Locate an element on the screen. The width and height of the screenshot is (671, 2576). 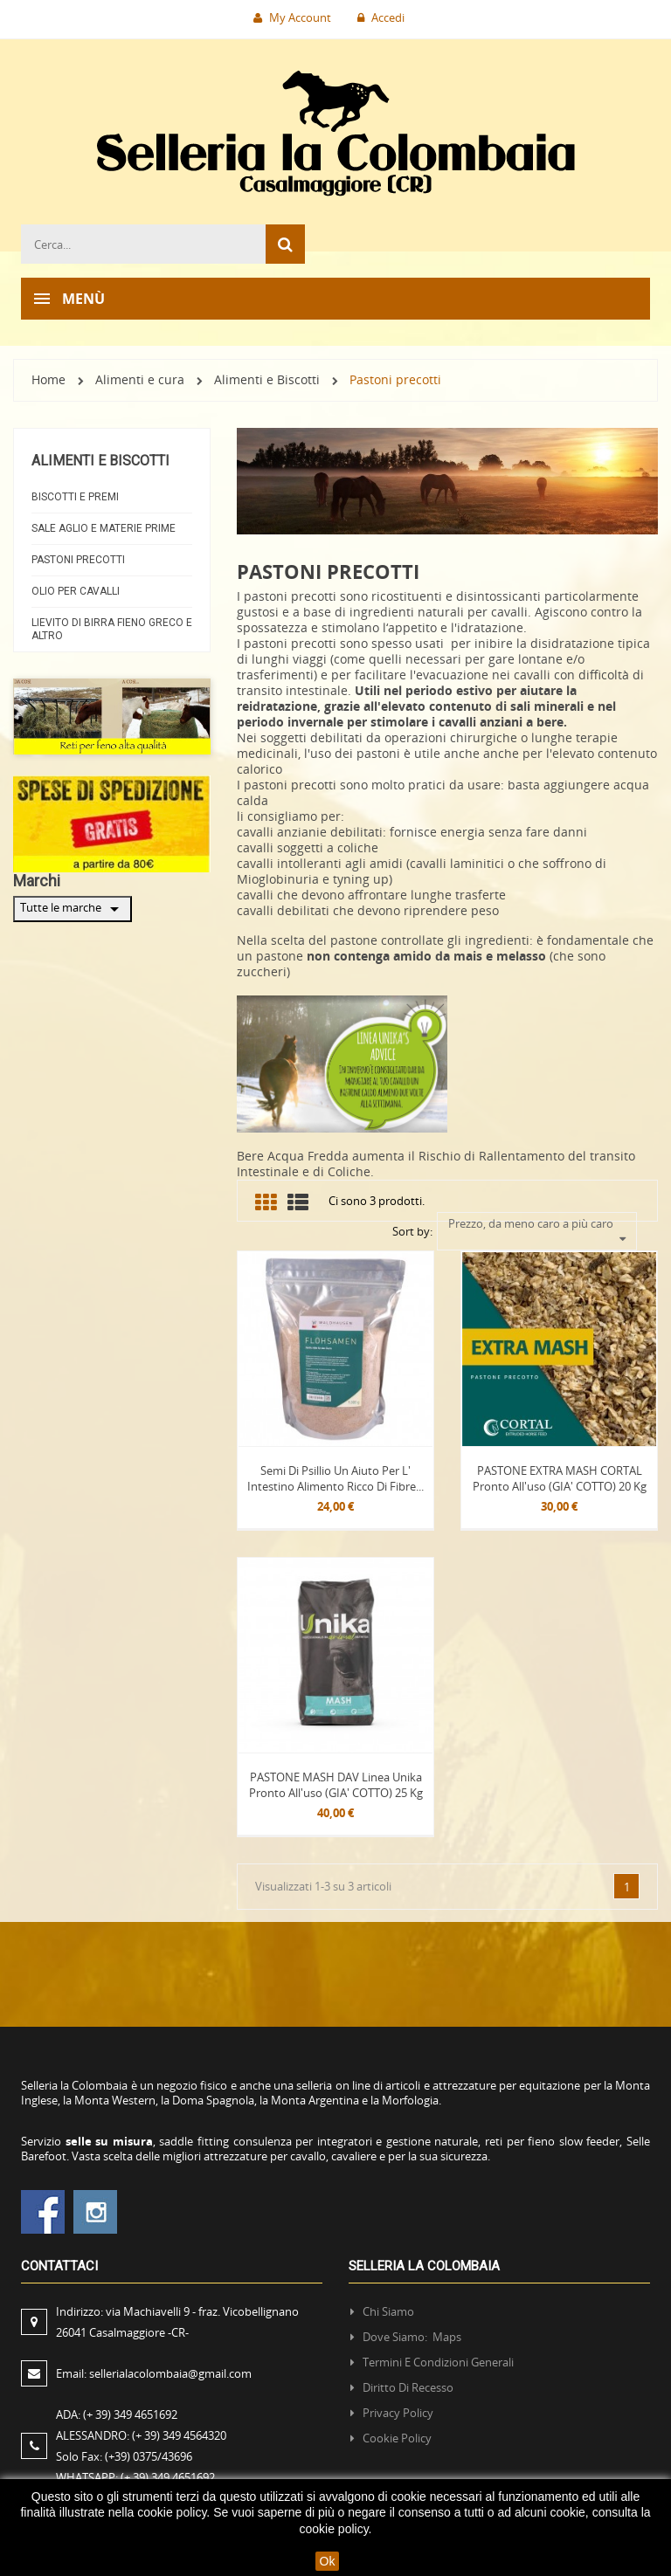
Sale Aglio e materie prime is located at coordinates (103, 528).